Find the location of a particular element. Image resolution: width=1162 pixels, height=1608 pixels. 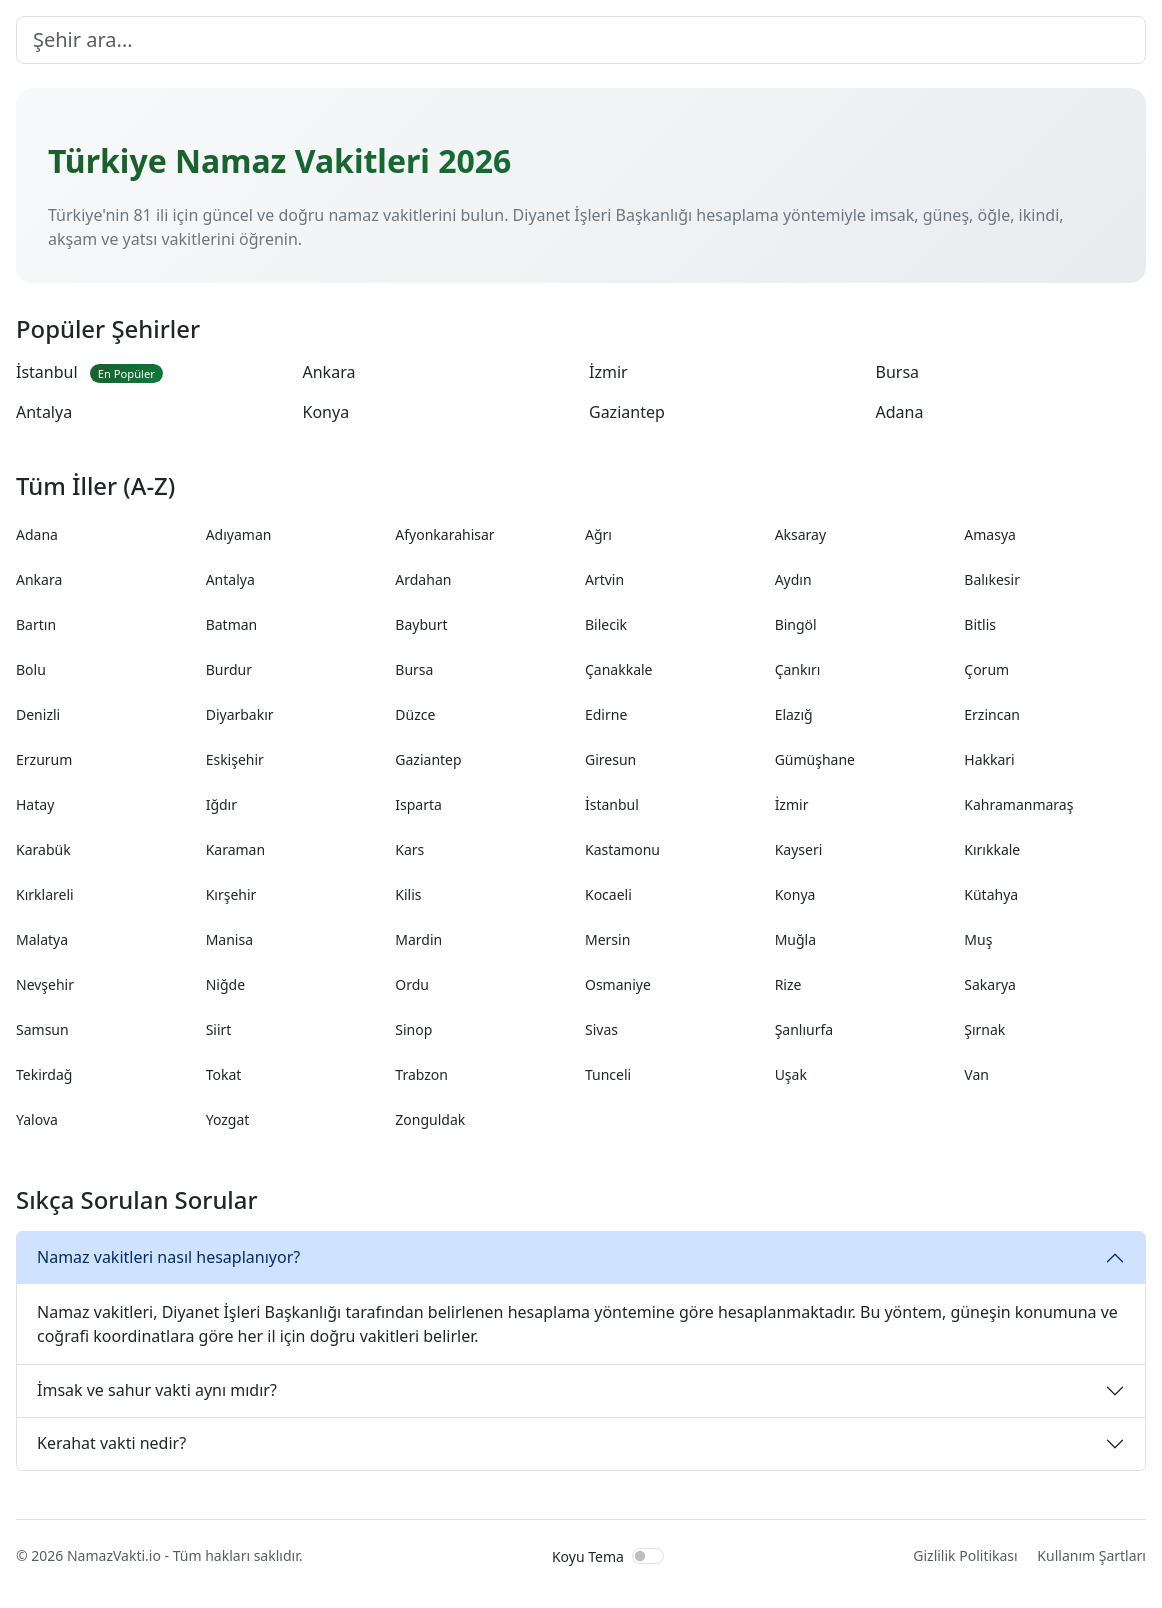

Kayseri is located at coordinates (799, 849).